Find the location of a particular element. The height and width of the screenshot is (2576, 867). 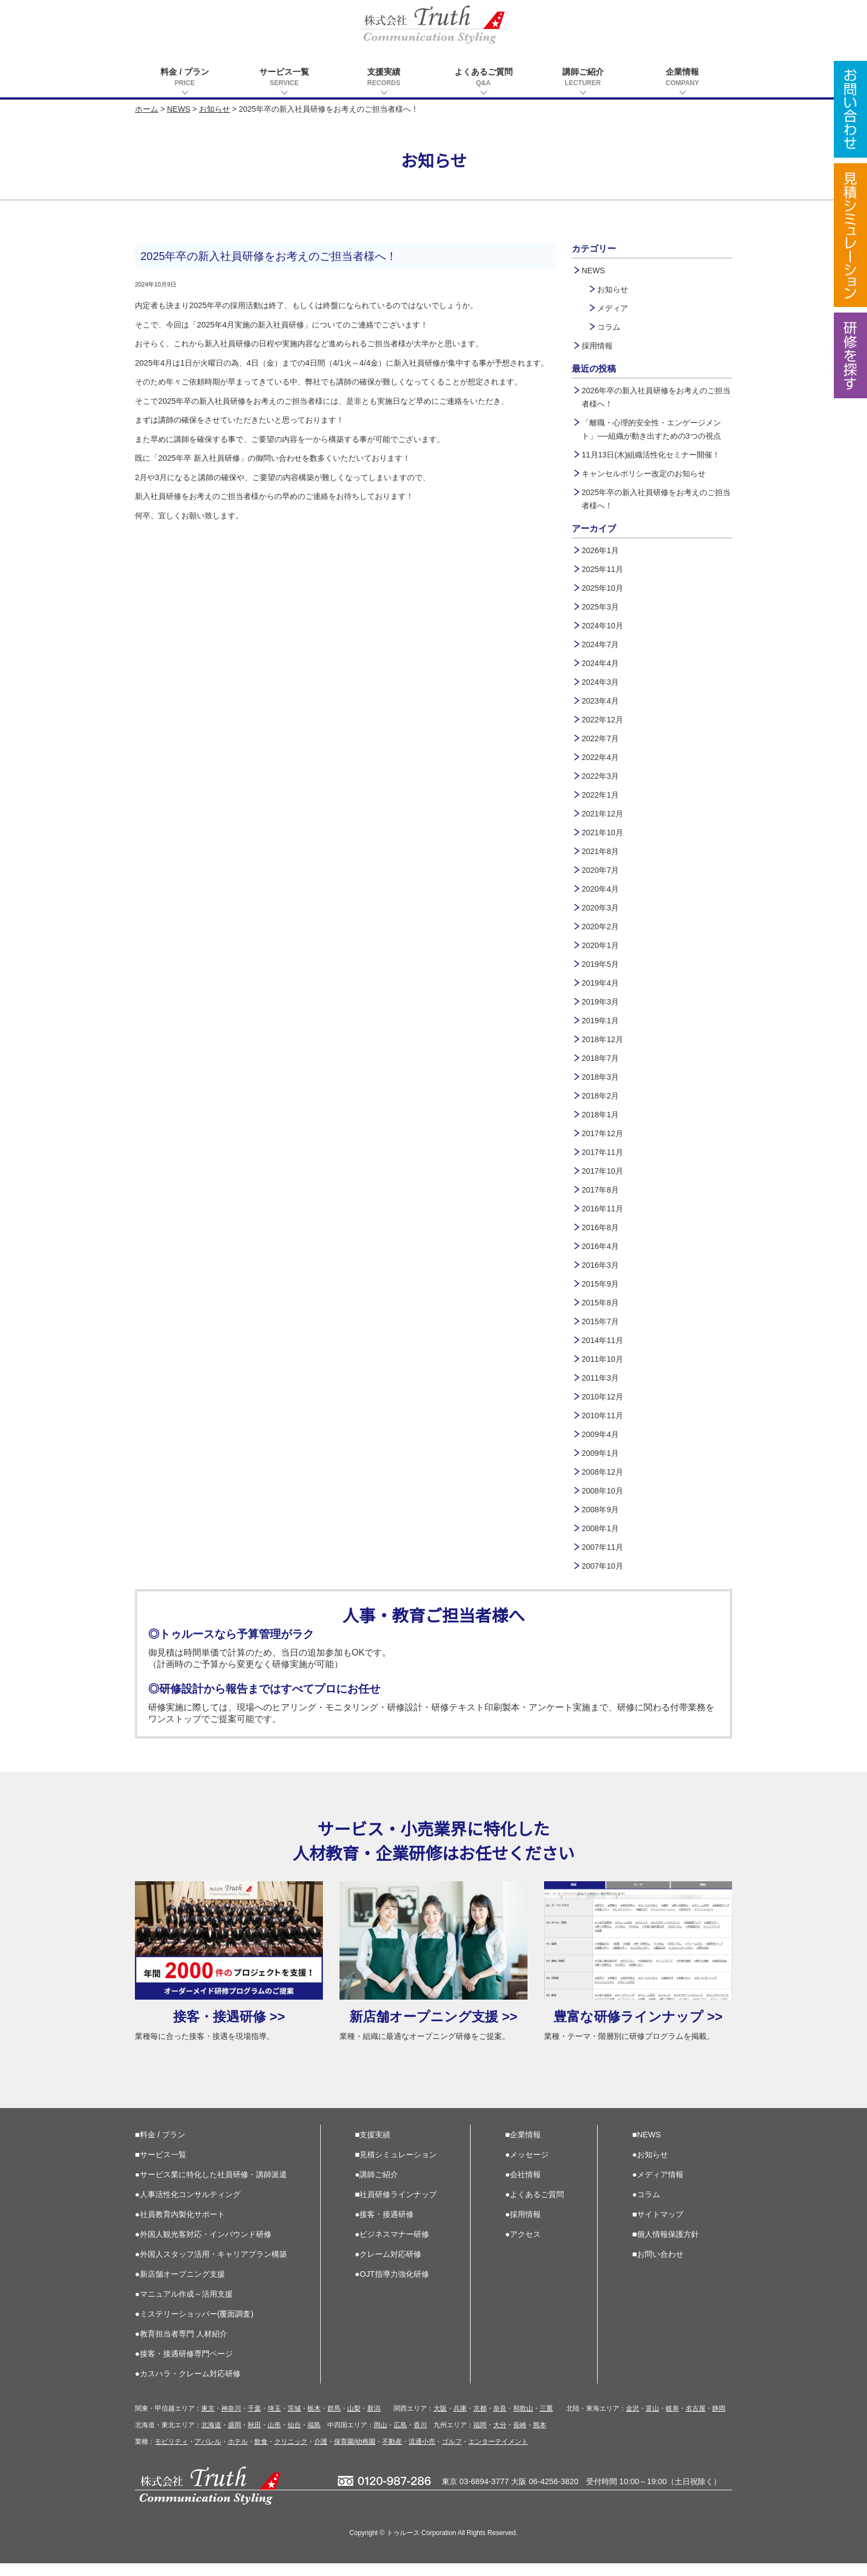

●ミステリーショッパー(覆面調査) is located at coordinates (194, 2326).